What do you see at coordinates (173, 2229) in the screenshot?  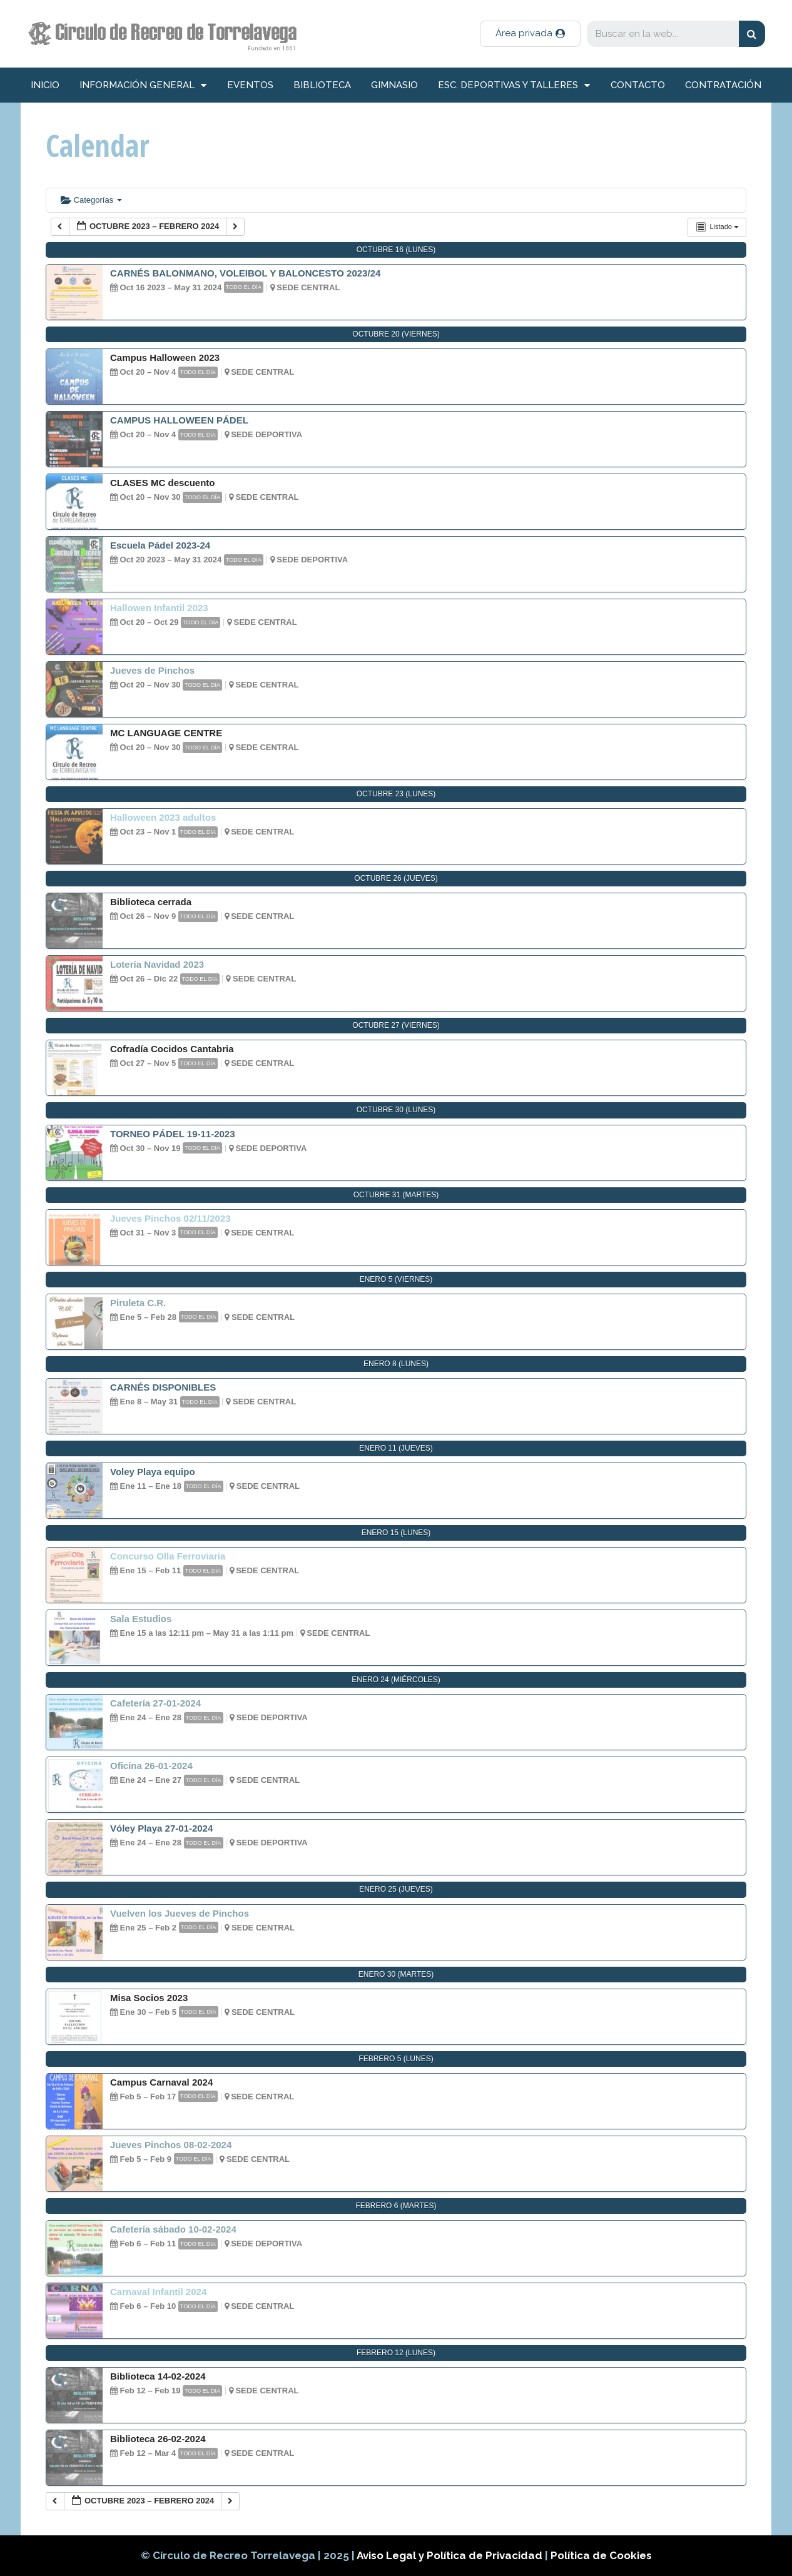 I see `Cafetería sábado 10-02-2024` at bounding box center [173, 2229].